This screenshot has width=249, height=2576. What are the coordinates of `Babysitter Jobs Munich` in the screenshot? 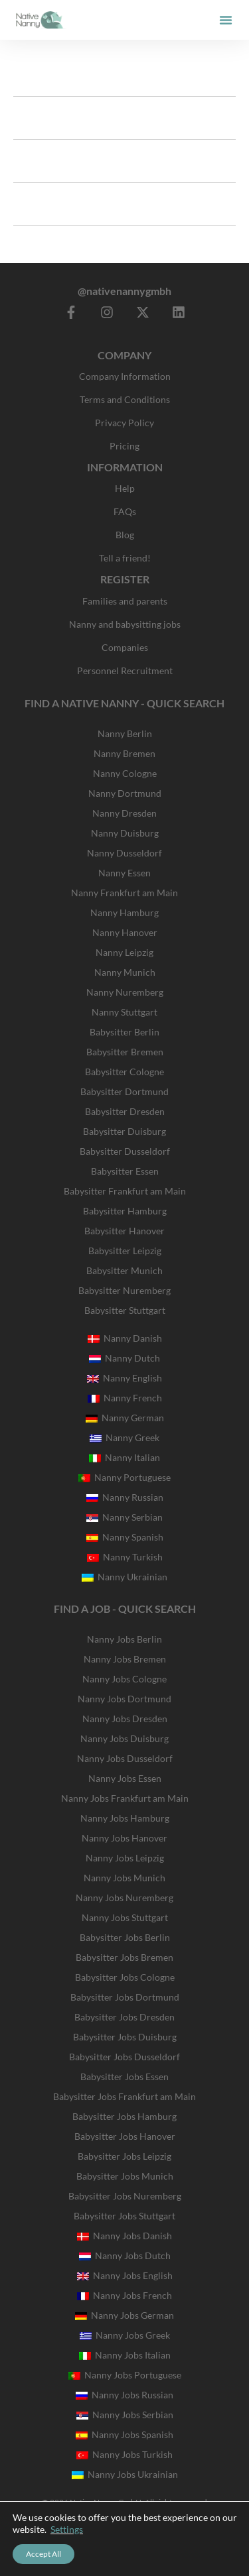 It's located at (124, 2176).